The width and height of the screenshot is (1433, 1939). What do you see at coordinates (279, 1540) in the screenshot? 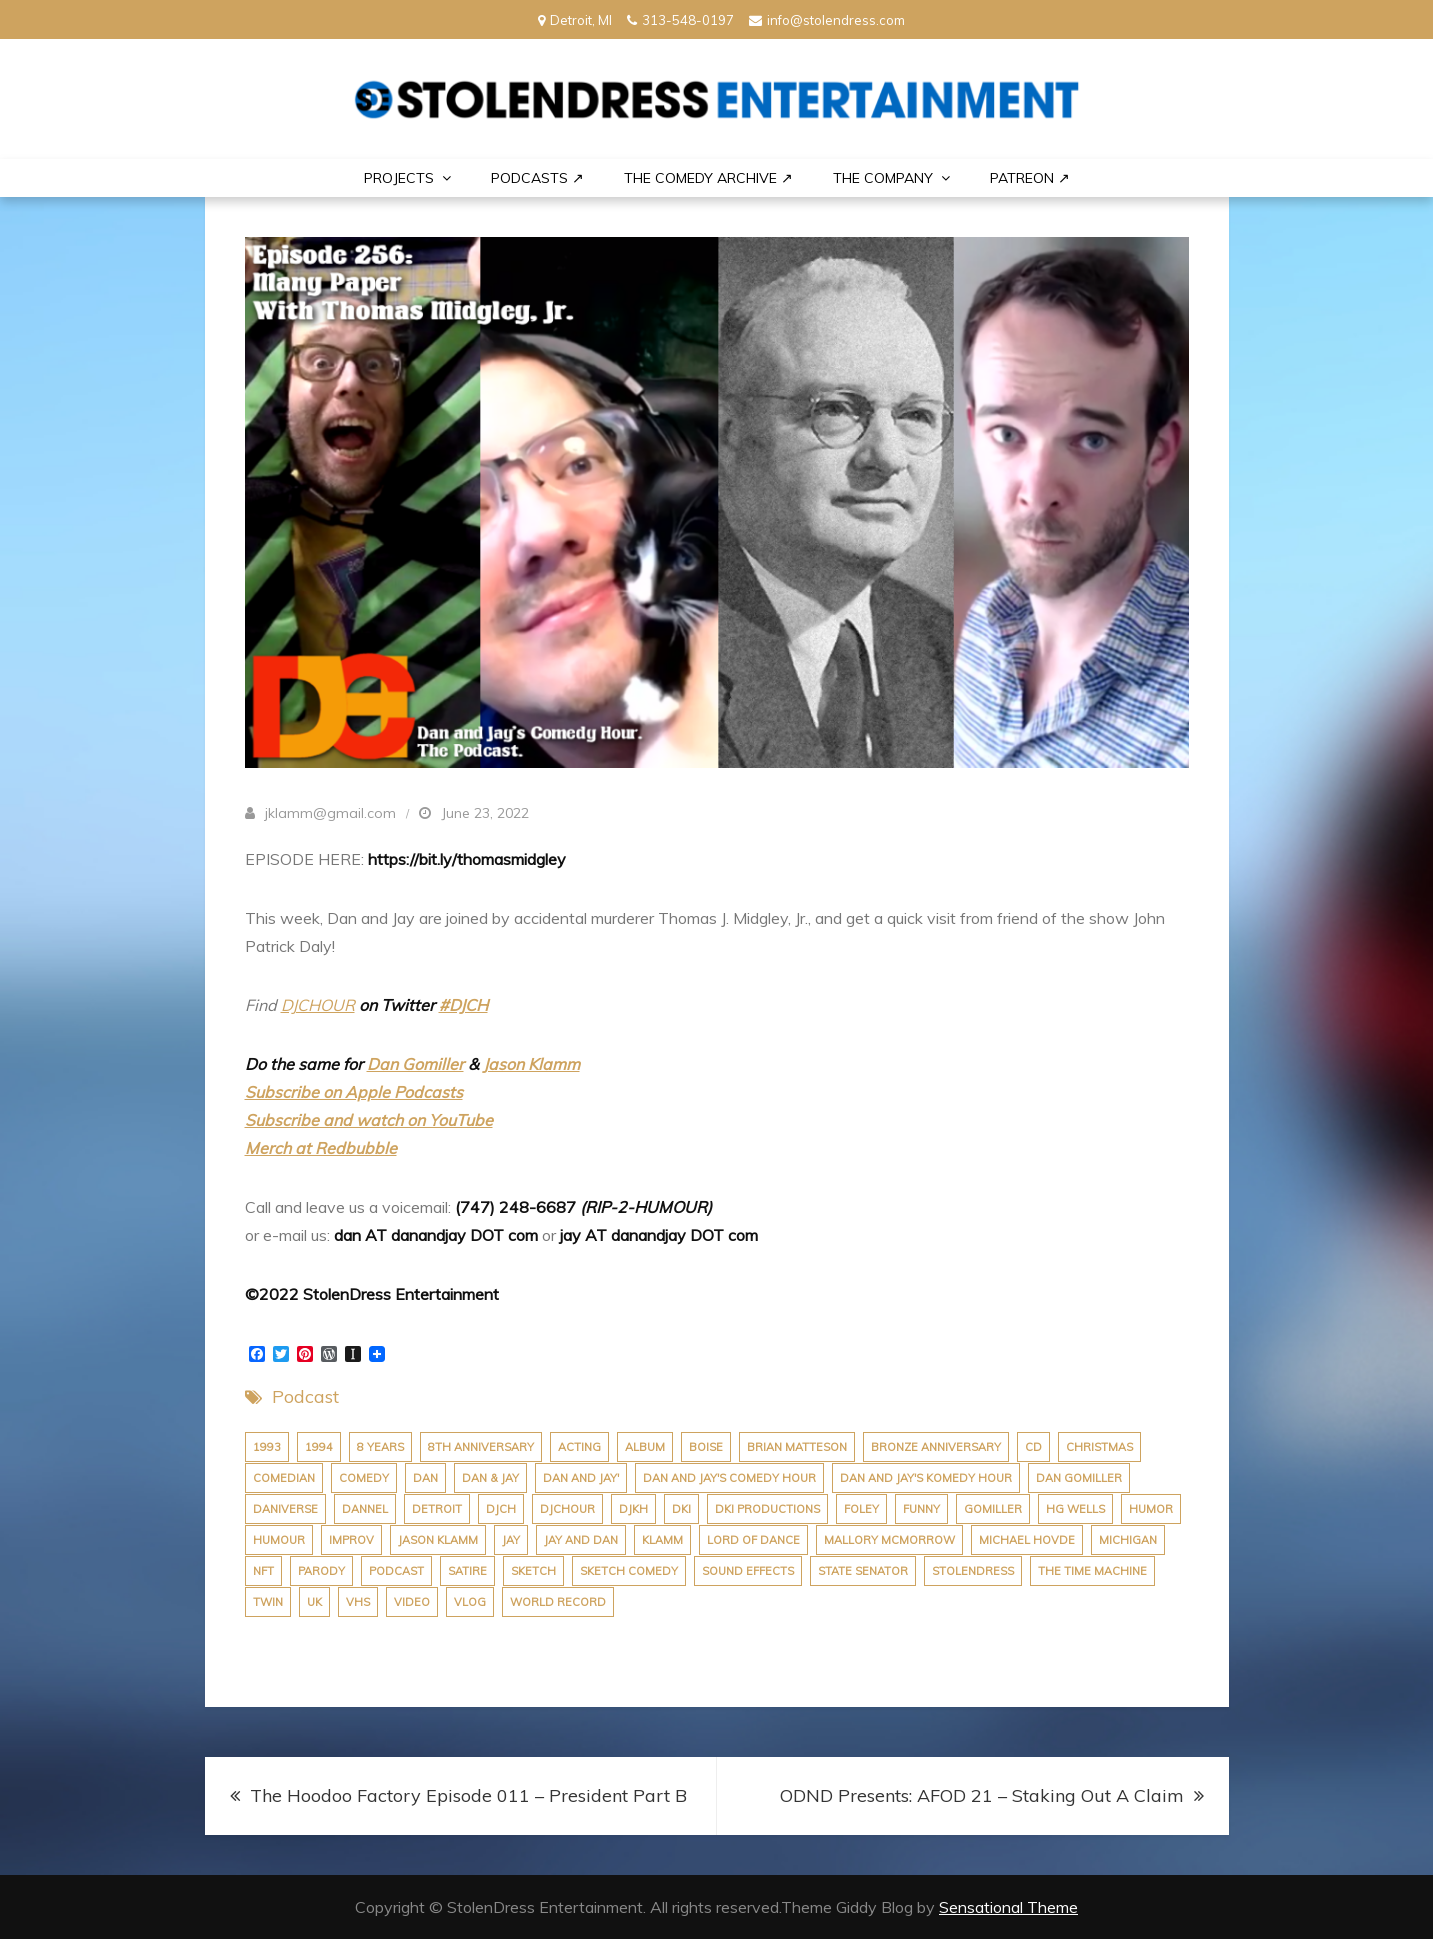
I see `humour` at bounding box center [279, 1540].